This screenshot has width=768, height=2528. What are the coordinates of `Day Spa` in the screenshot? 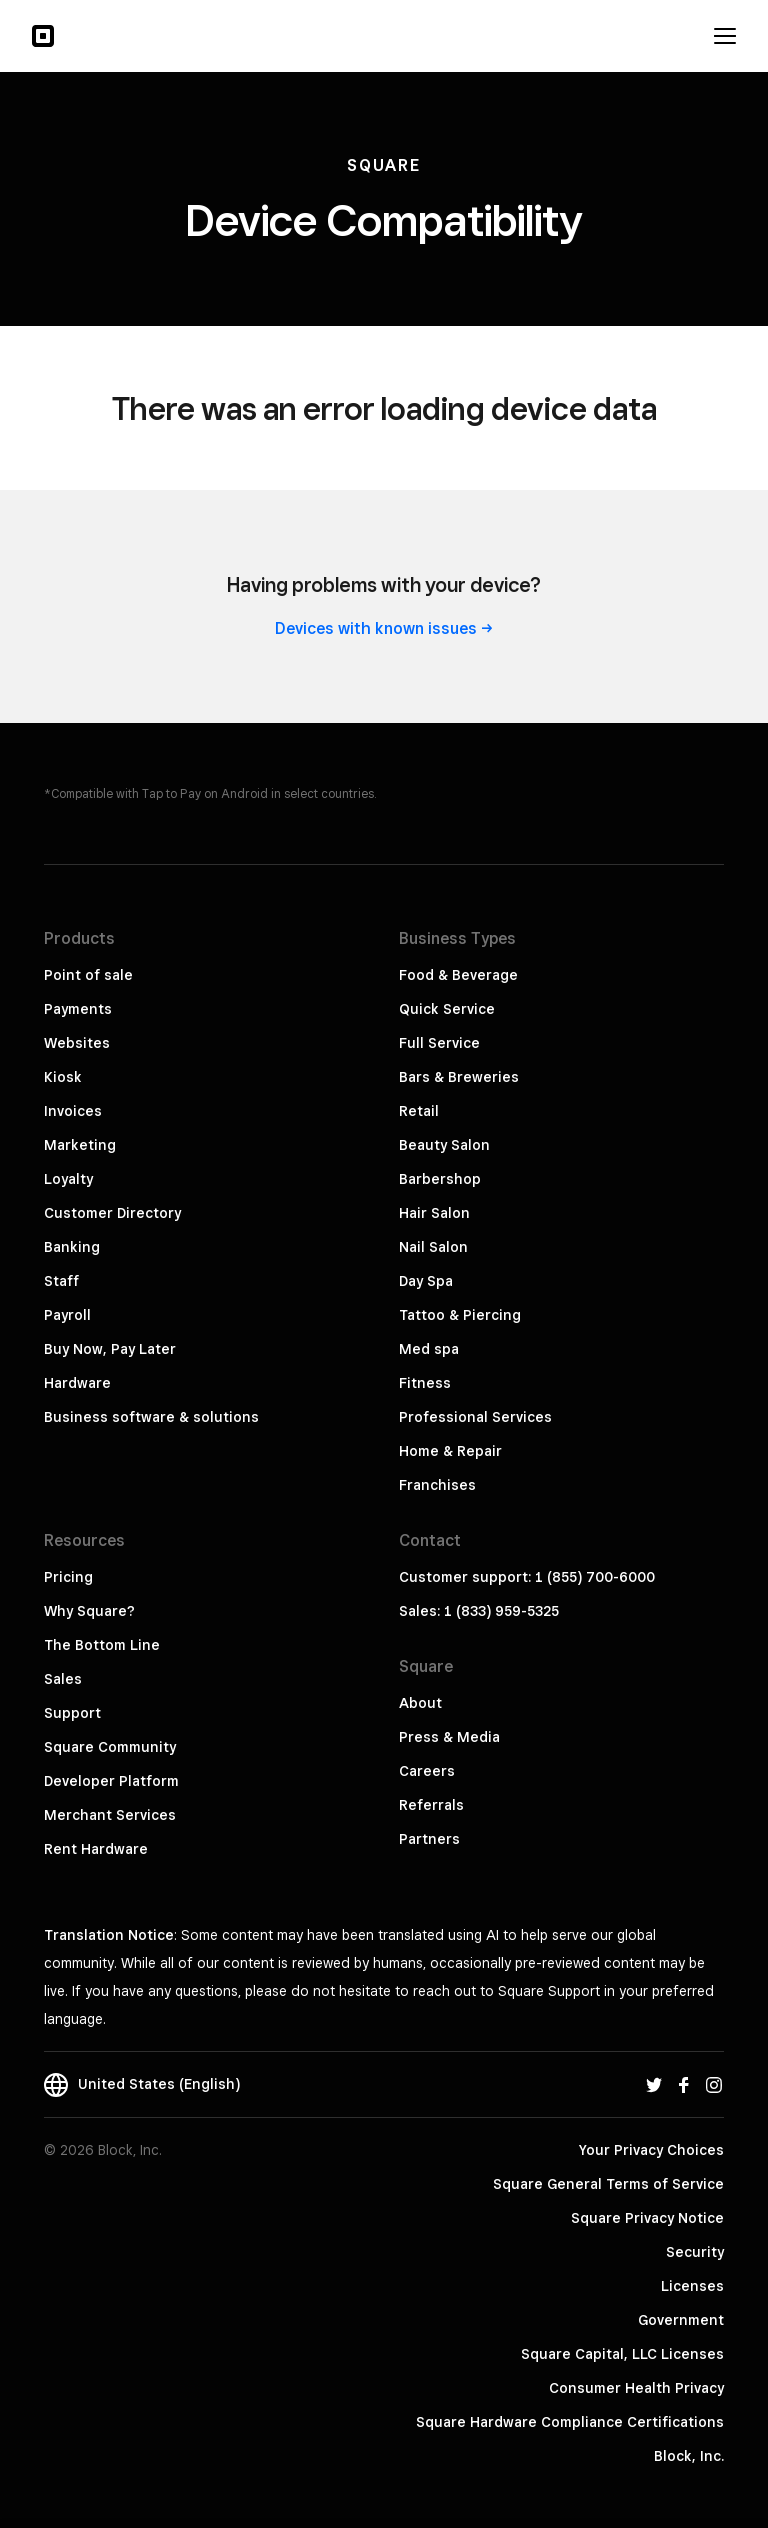 It's located at (426, 1281).